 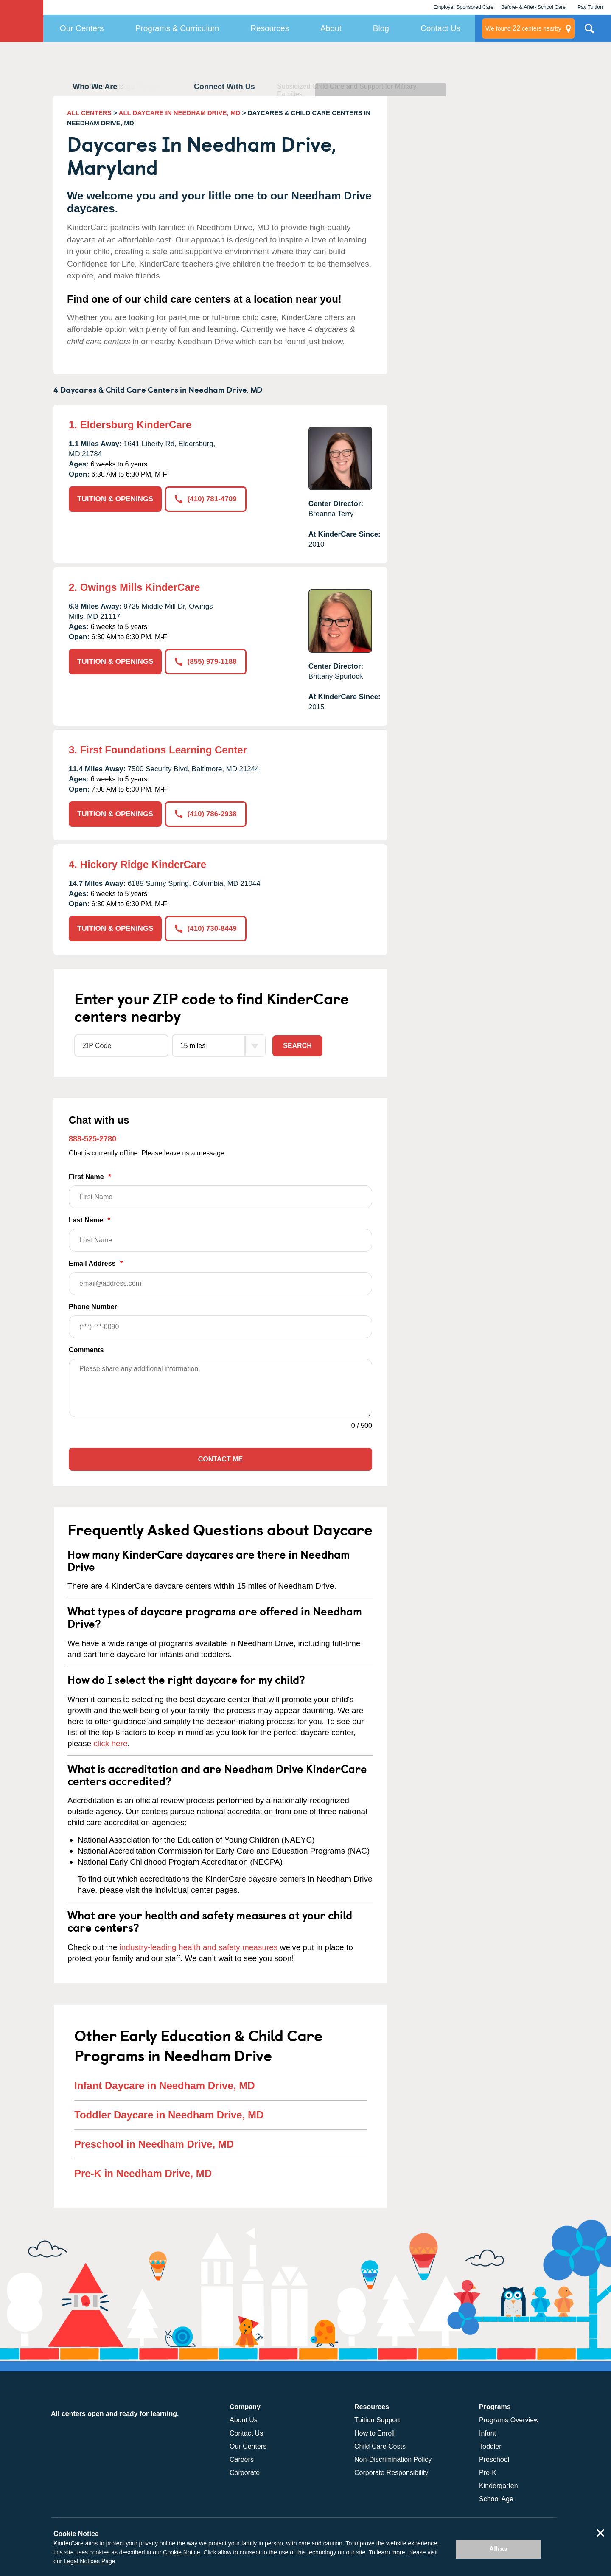 I want to click on TUITION & OPENINGS, so click(x=115, y=499).